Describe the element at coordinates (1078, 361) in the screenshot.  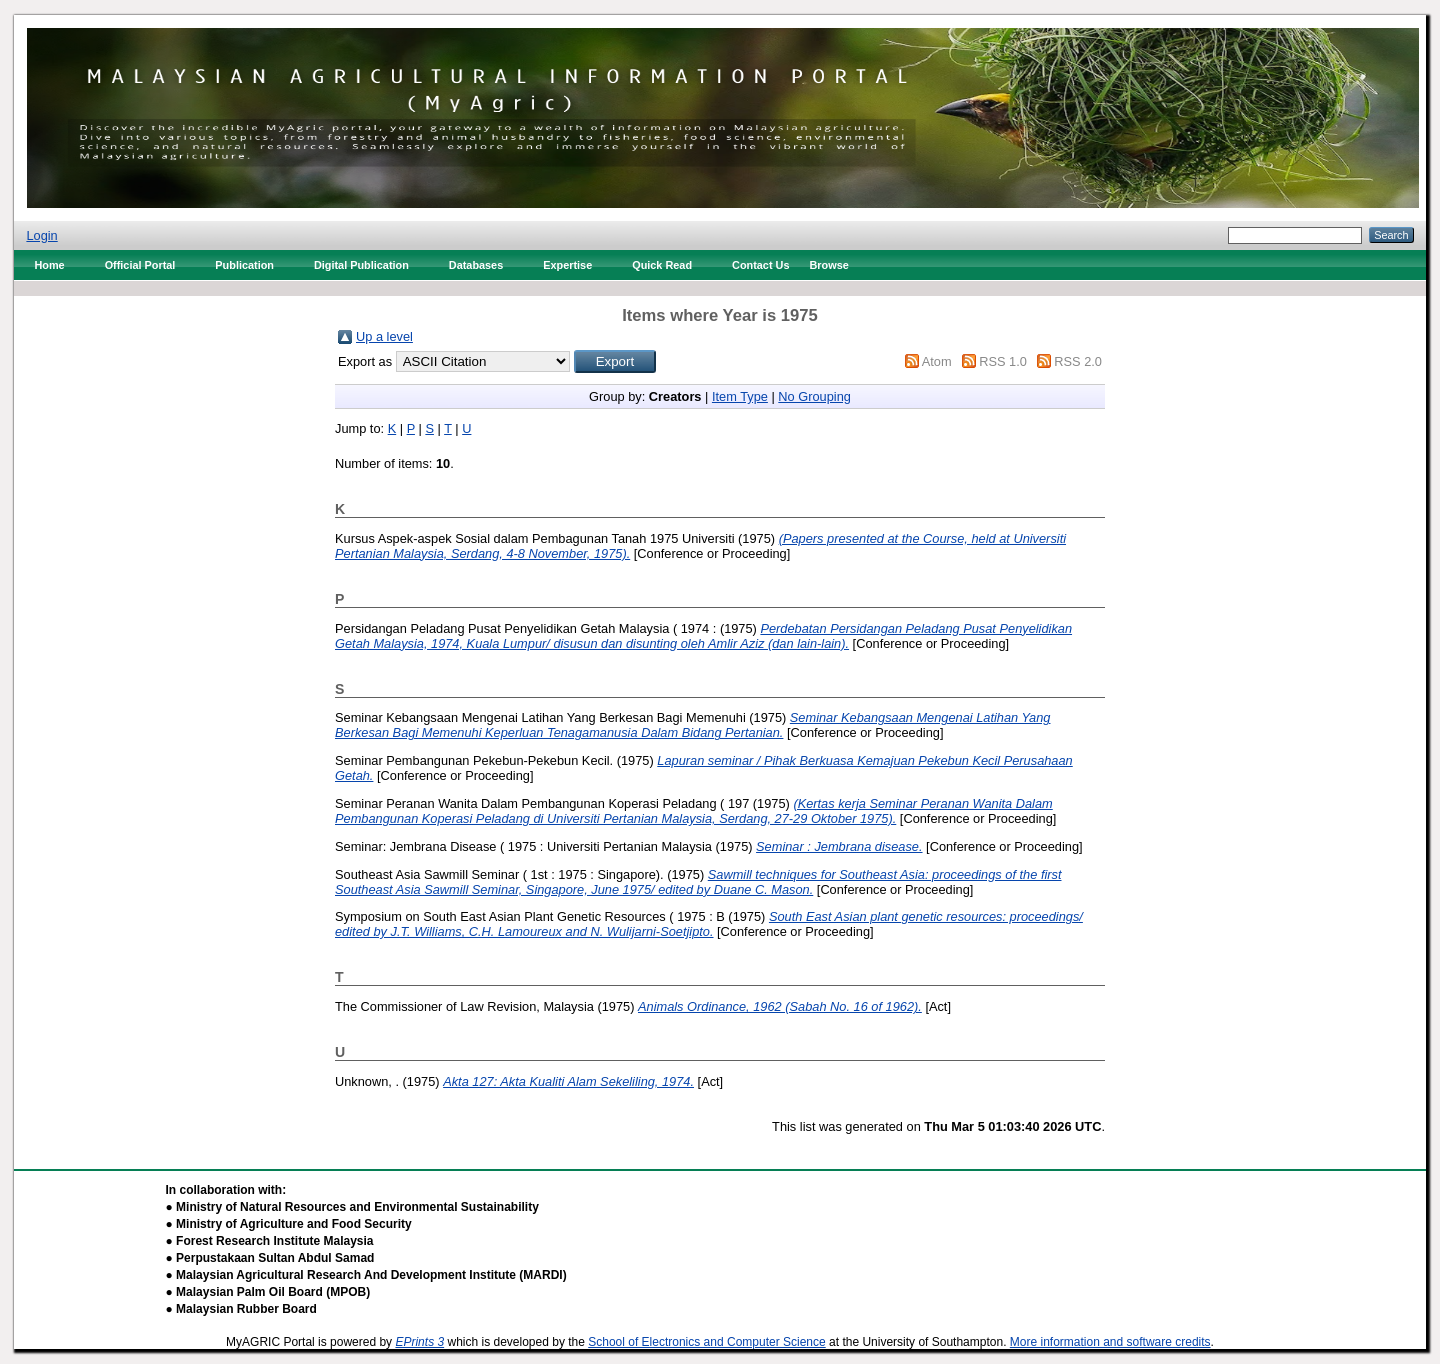
I see `RSS 2.0` at that location.